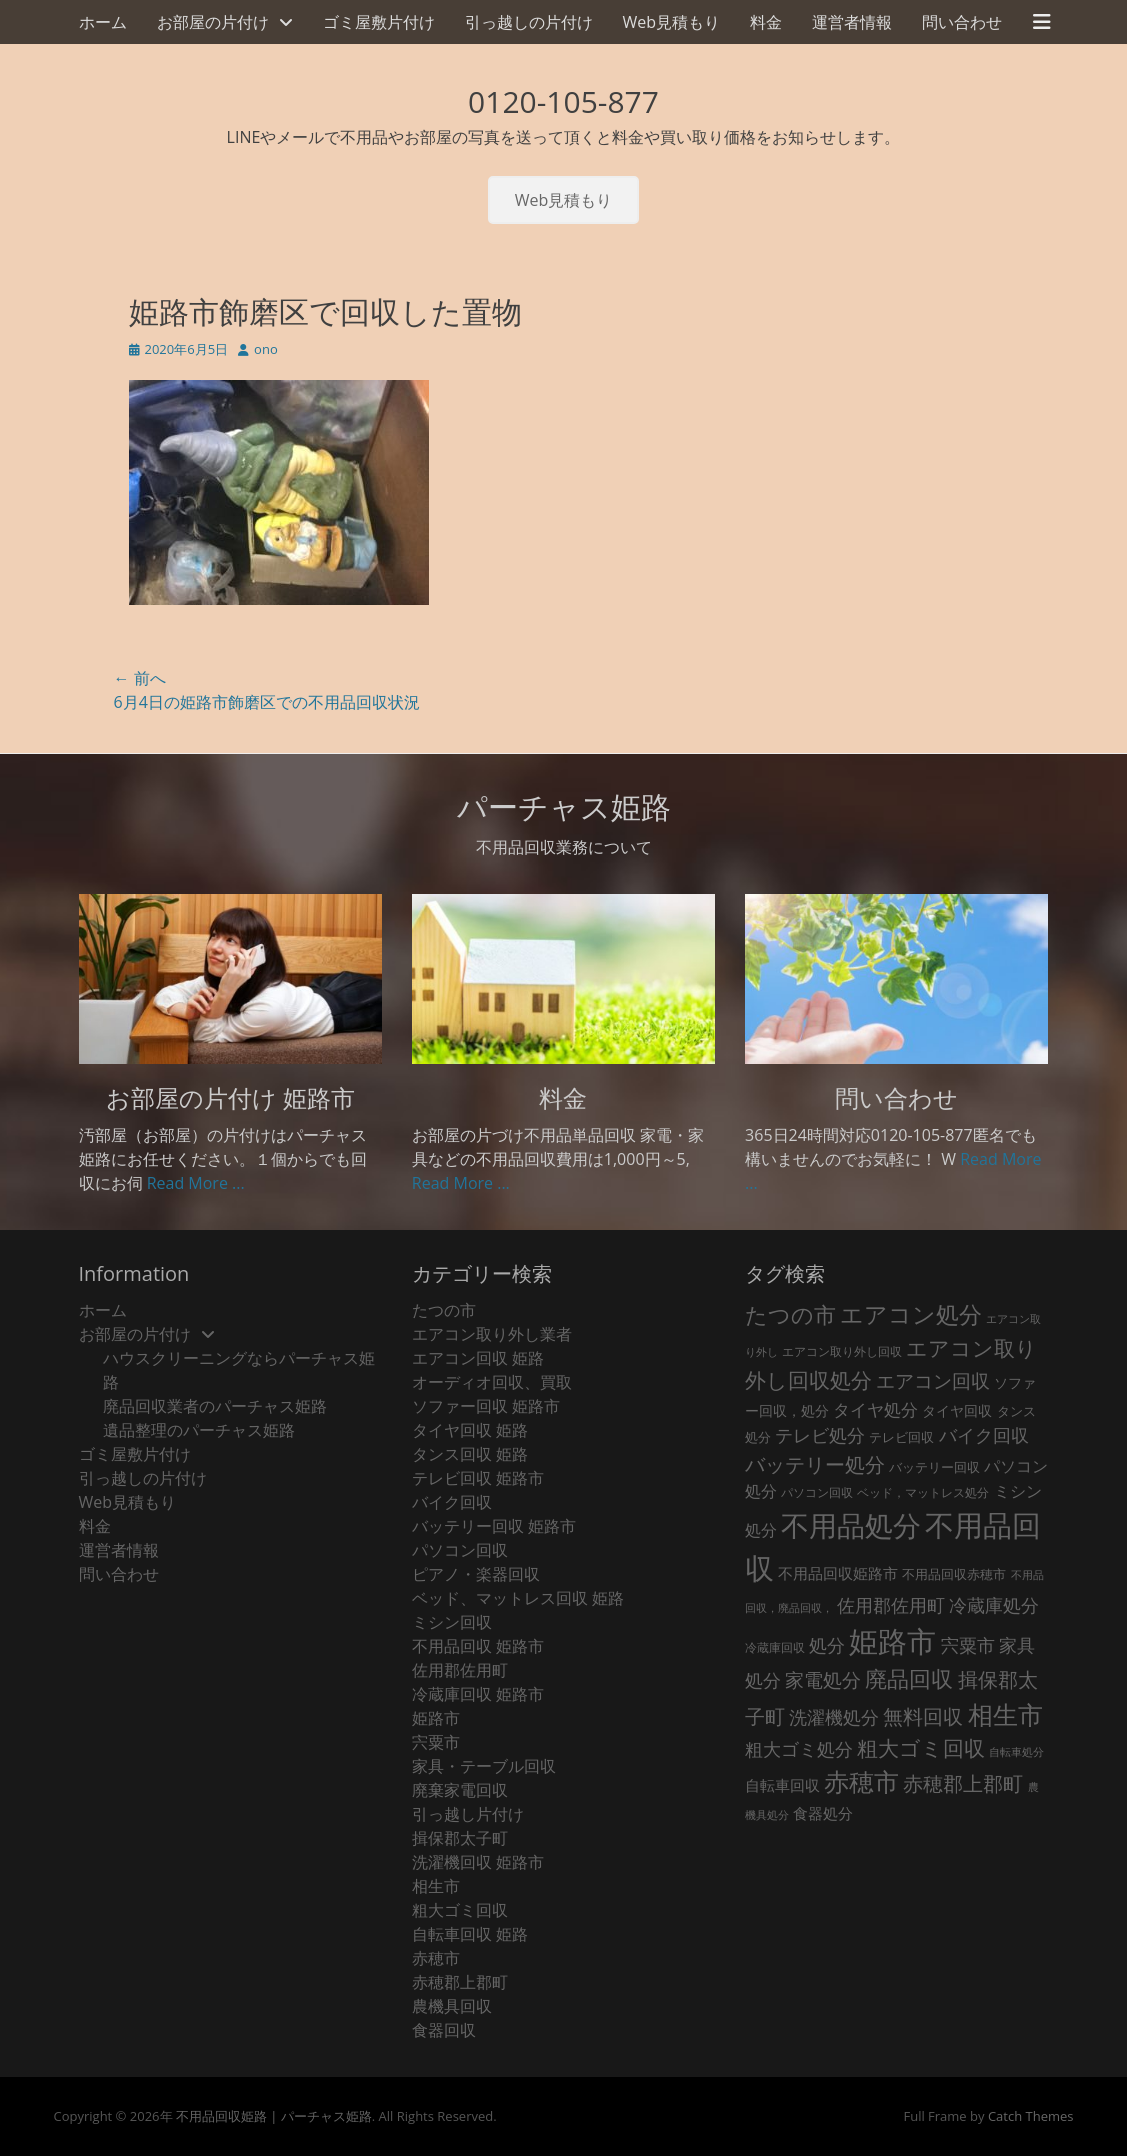 The width and height of the screenshot is (1127, 2156). I want to click on 家電処分 [家電処分 (92個の項目)], so click(823, 1680).